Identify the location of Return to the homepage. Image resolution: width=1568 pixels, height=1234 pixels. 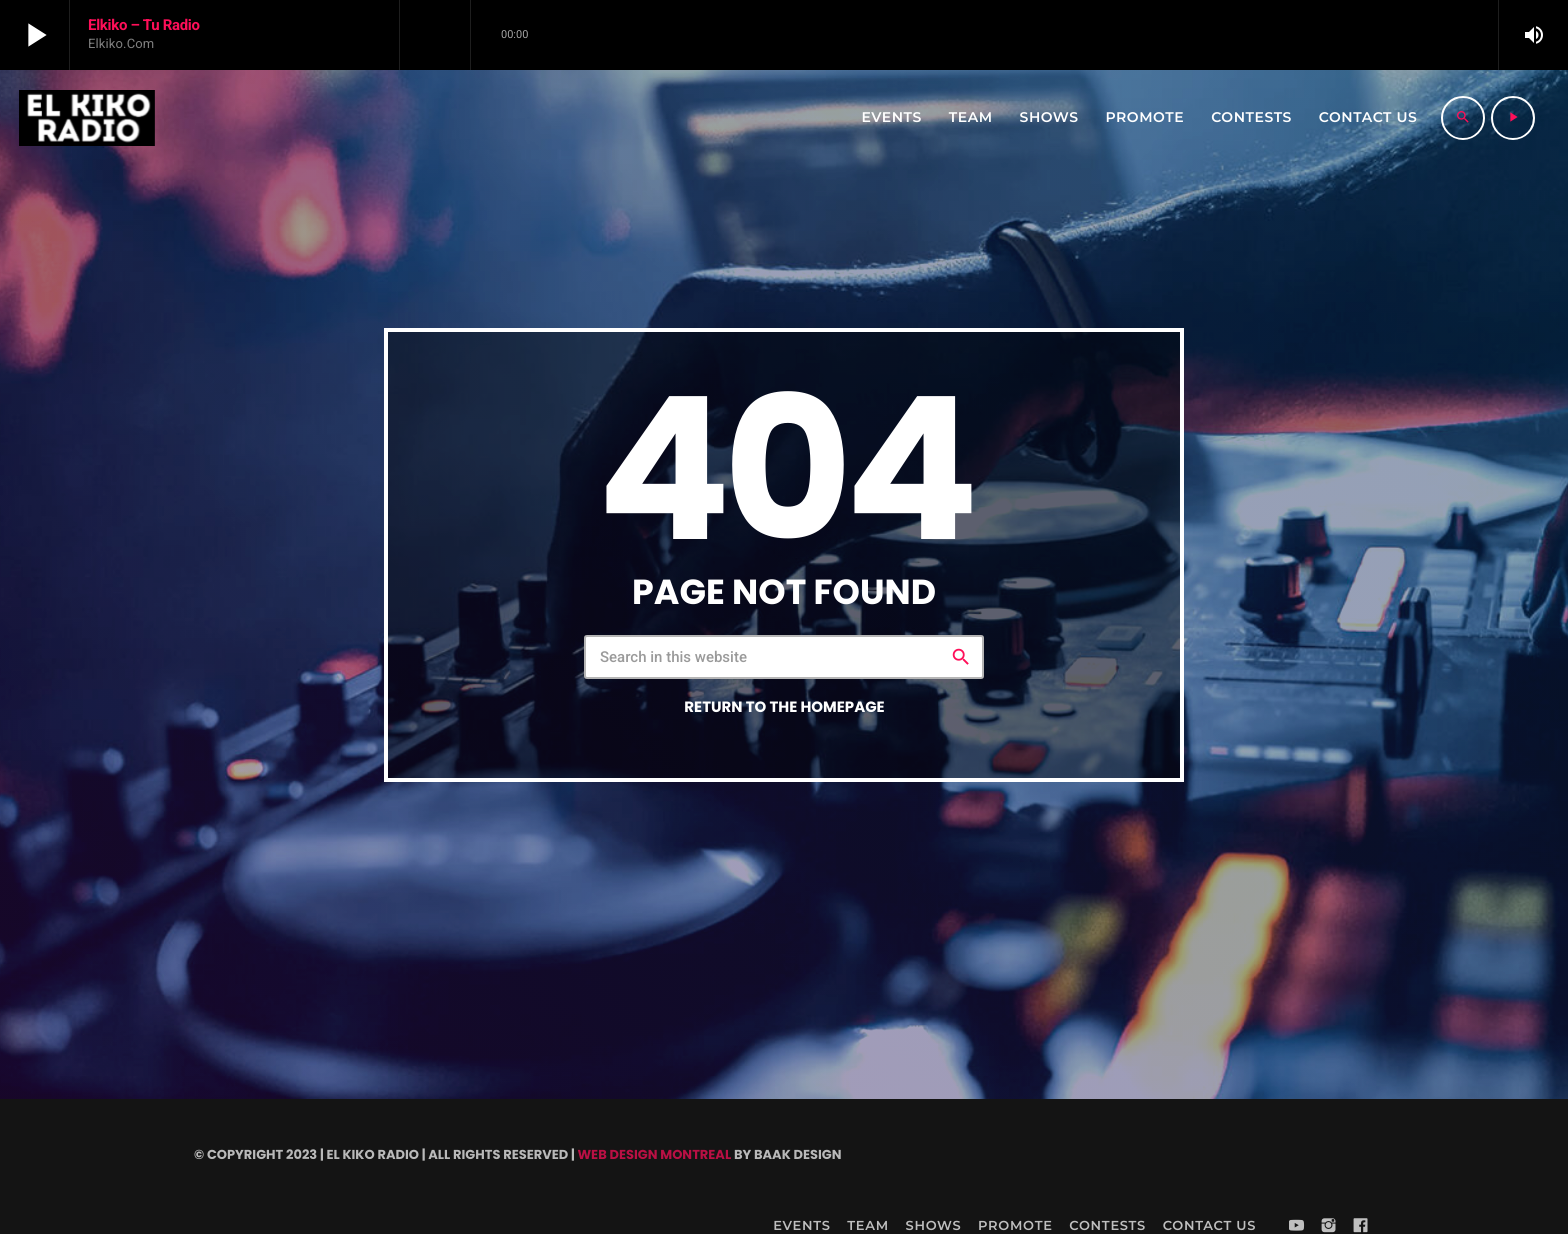
(784, 707).